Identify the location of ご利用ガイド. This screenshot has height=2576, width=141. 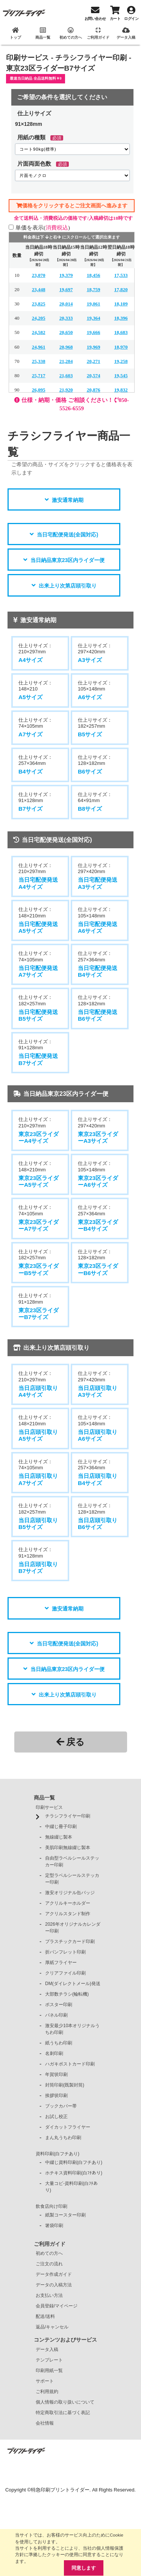
(49, 2244).